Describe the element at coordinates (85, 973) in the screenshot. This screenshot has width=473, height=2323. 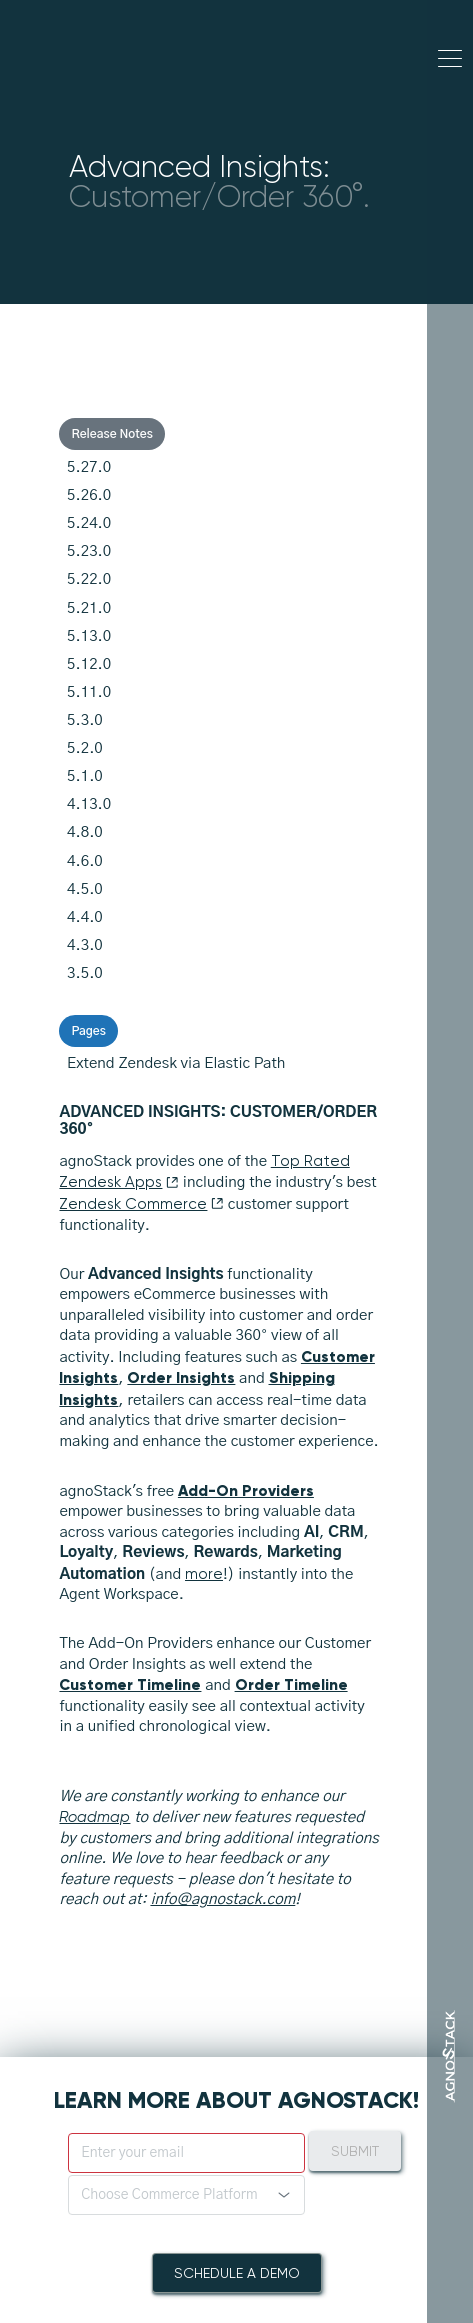
I see `3.5.0` at that location.